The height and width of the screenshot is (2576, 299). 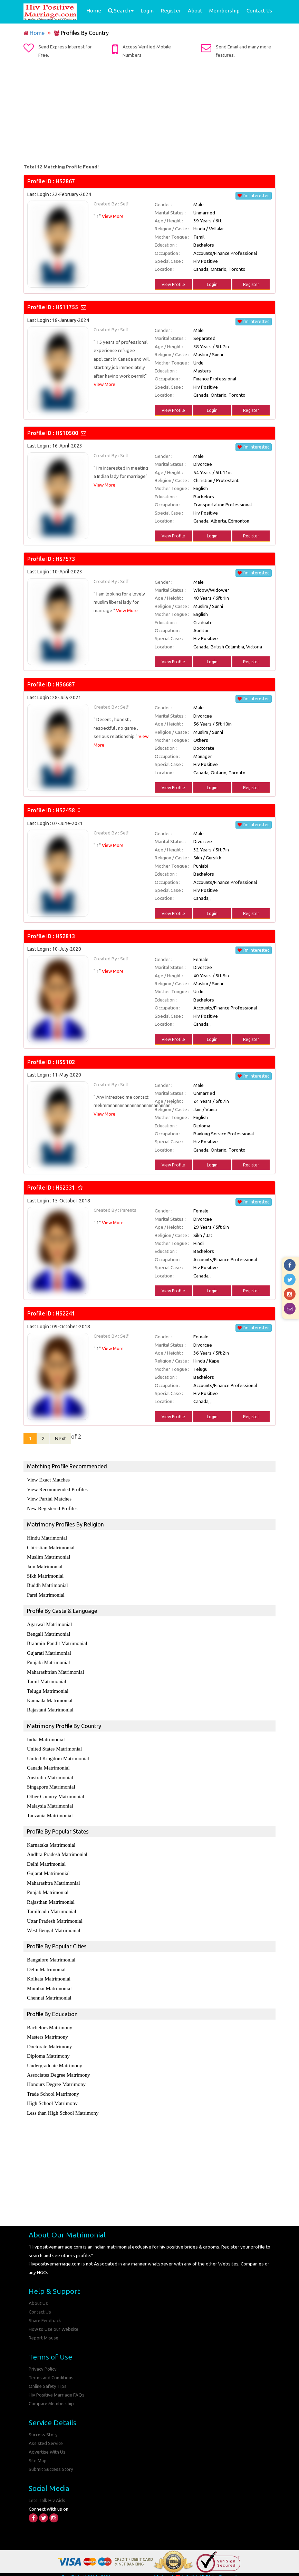 I want to click on Australia Matrimonial, so click(x=50, y=1774).